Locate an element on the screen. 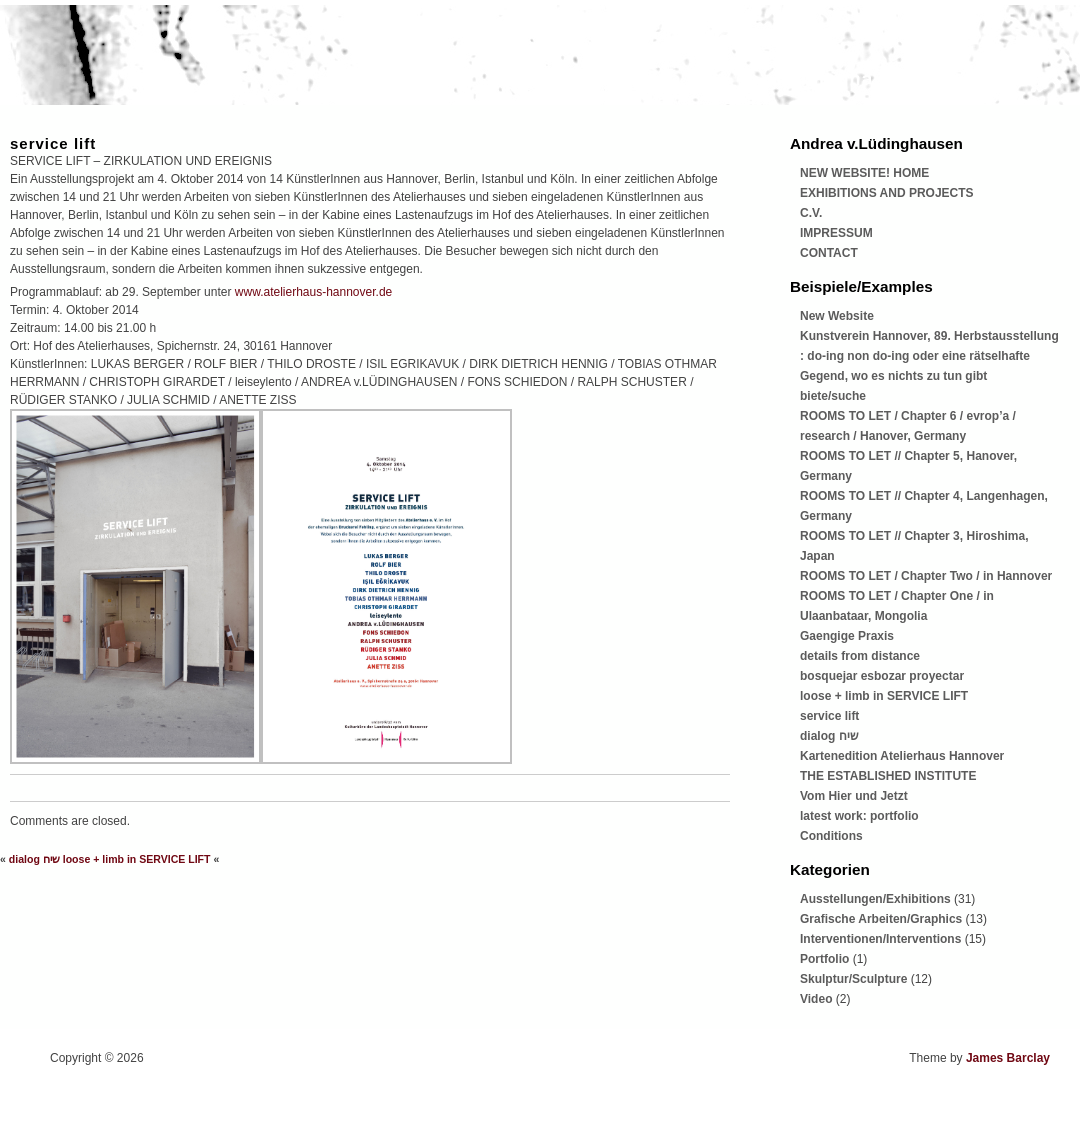 The width and height of the screenshot is (1080, 1139). latest work: portfolio is located at coordinates (859, 816).